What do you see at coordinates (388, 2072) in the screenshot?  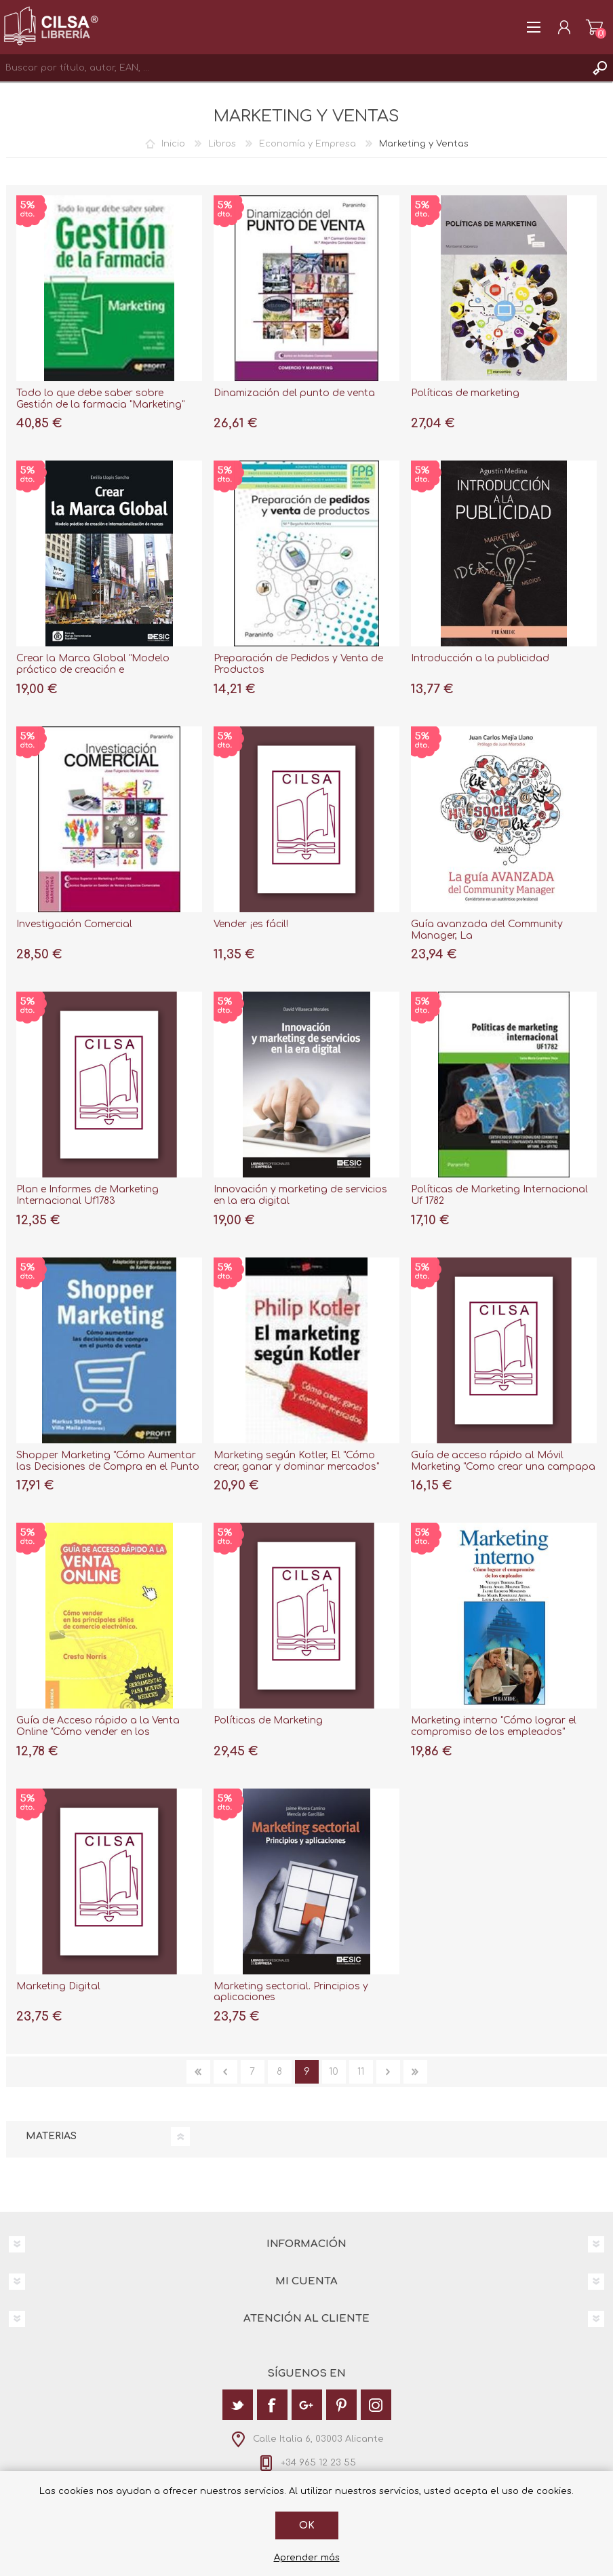 I see `Siguiente` at bounding box center [388, 2072].